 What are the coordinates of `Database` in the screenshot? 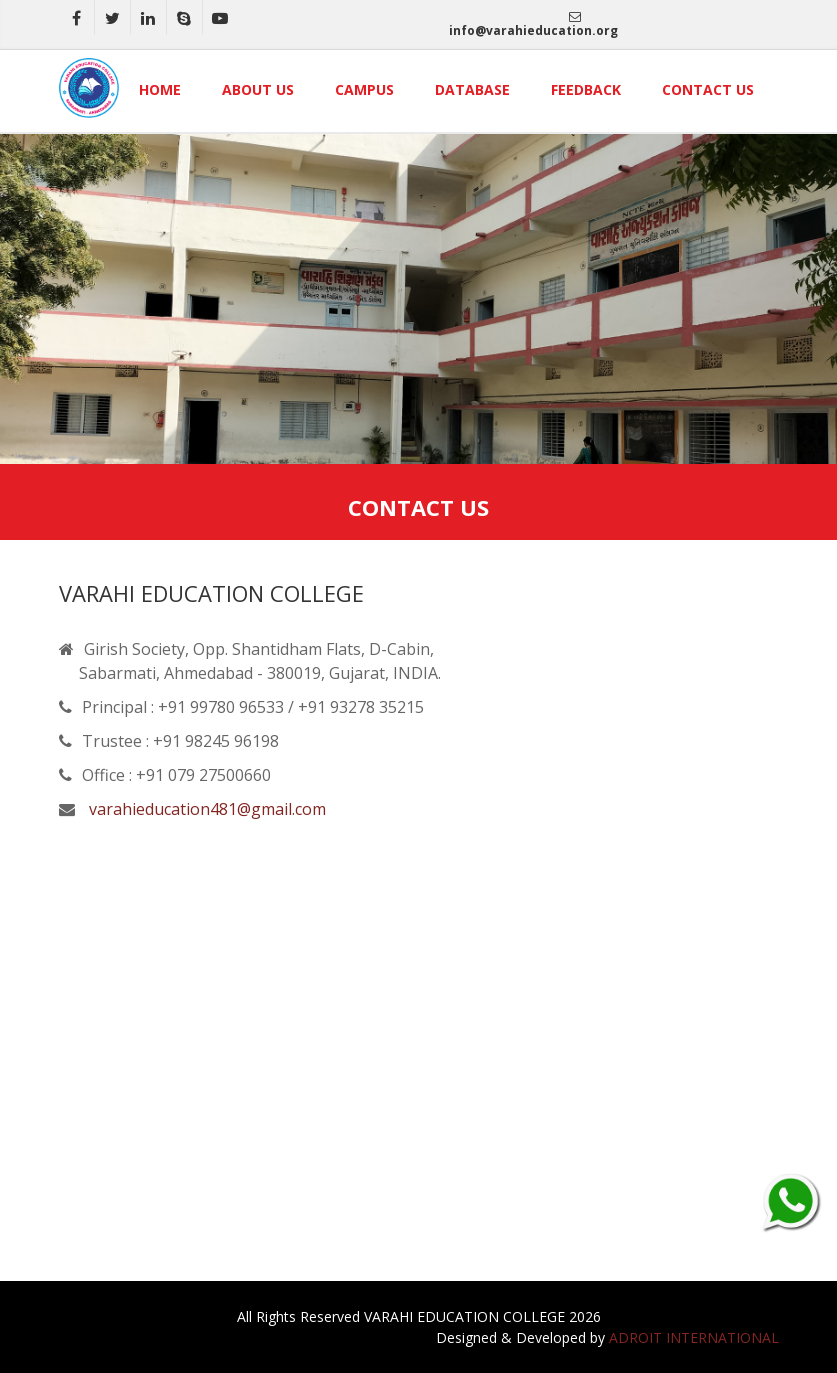 It's located at (472, 89).